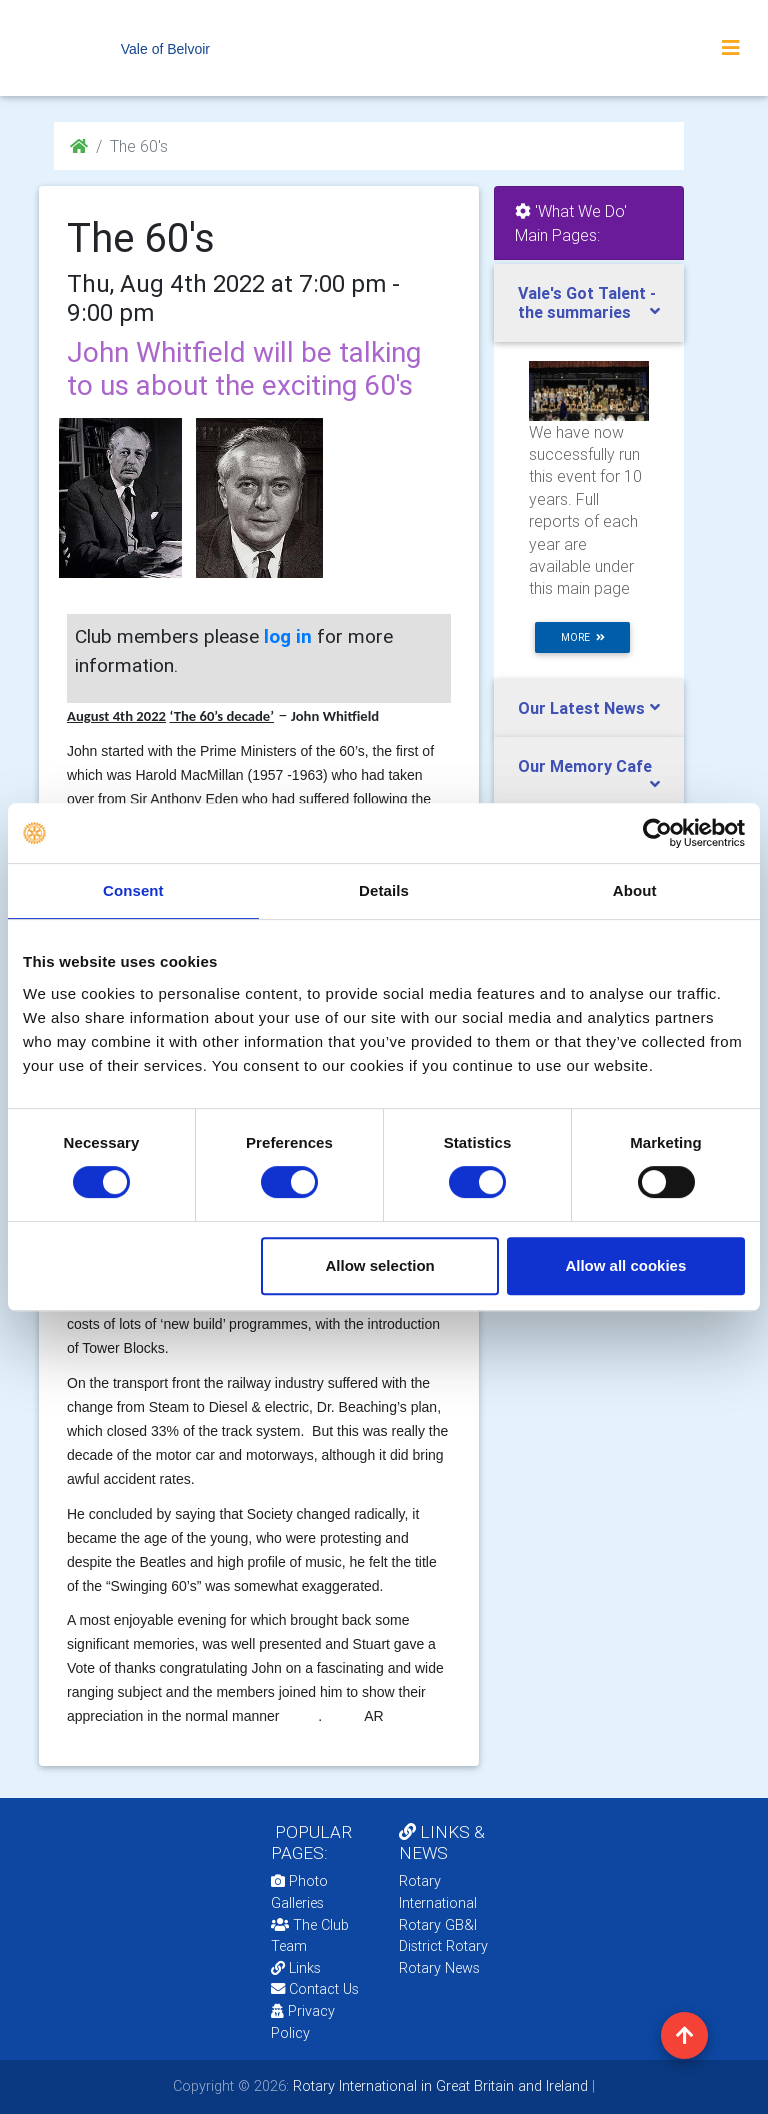 The image size is (768, 2114). What do you see at coordinates (315, 1989) in the screenshot?
I see `Contact Us` at bounding box center [315, 1989].